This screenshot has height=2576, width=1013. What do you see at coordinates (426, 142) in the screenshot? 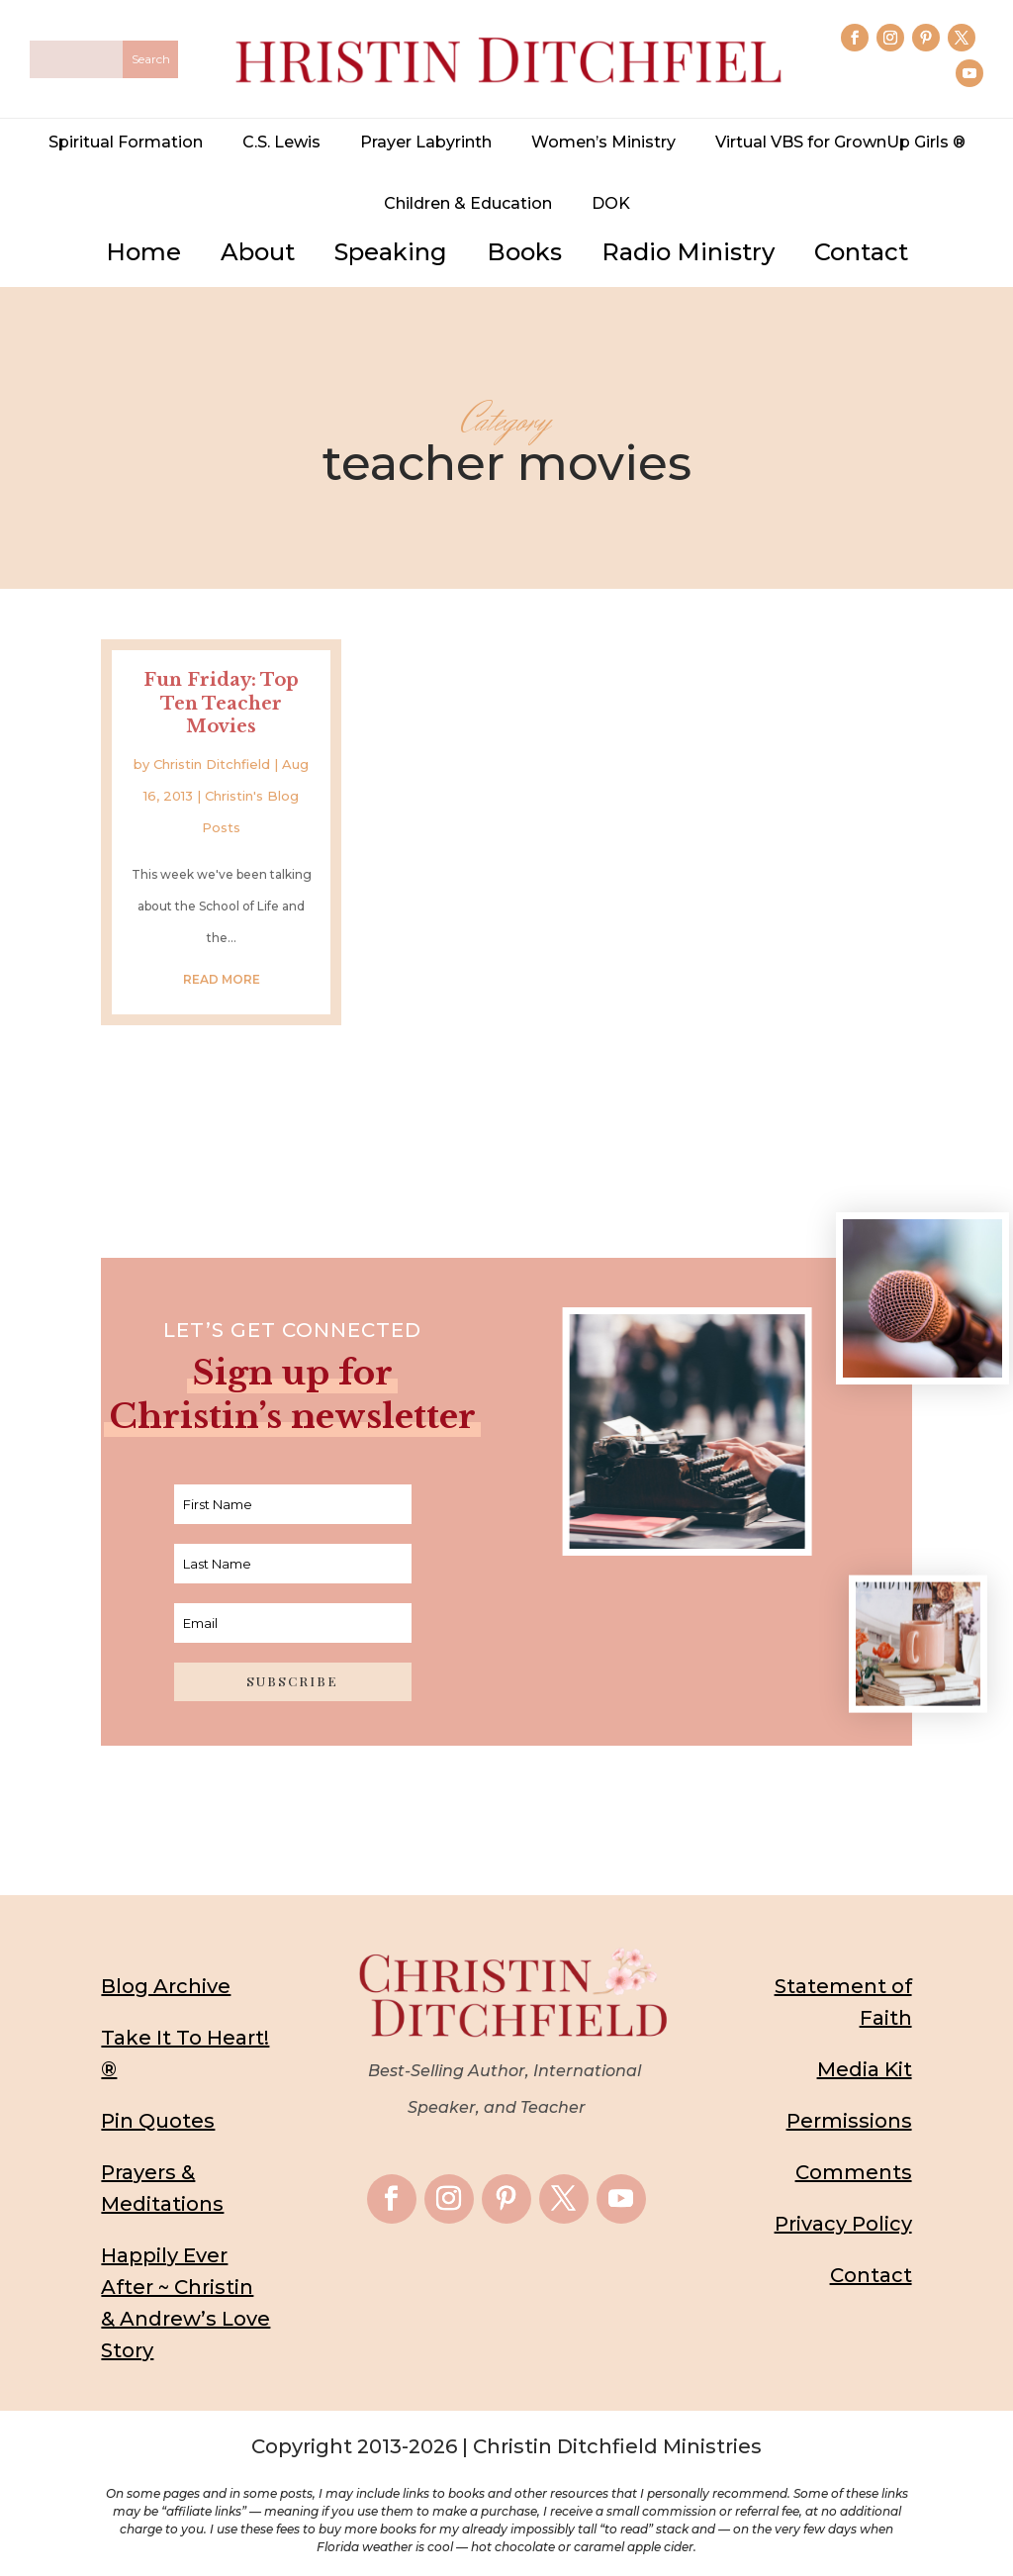
I see `Prayer Labyrinth` at bounding box center [426, 142].